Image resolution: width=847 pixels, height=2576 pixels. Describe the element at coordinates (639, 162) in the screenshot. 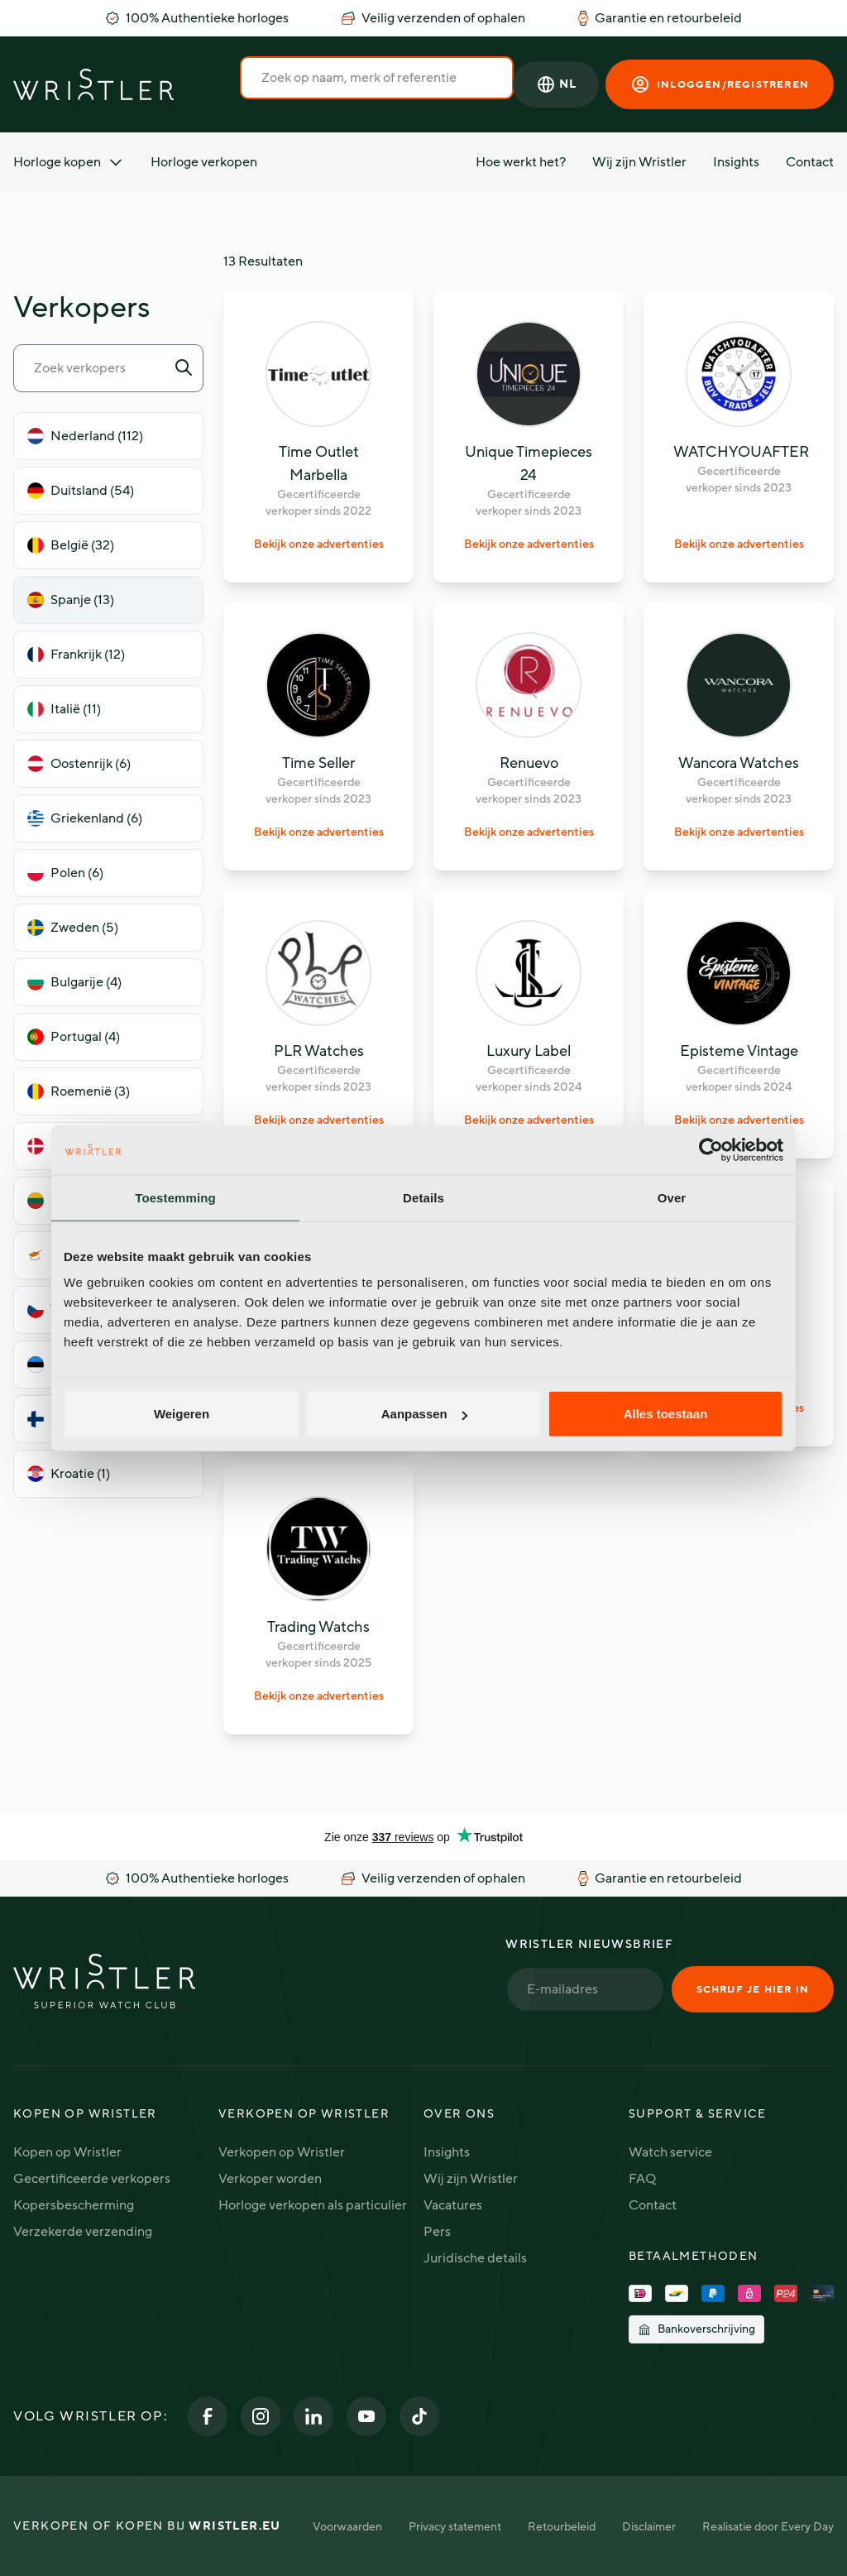

I see `Wij zijn Wristler` at that location.